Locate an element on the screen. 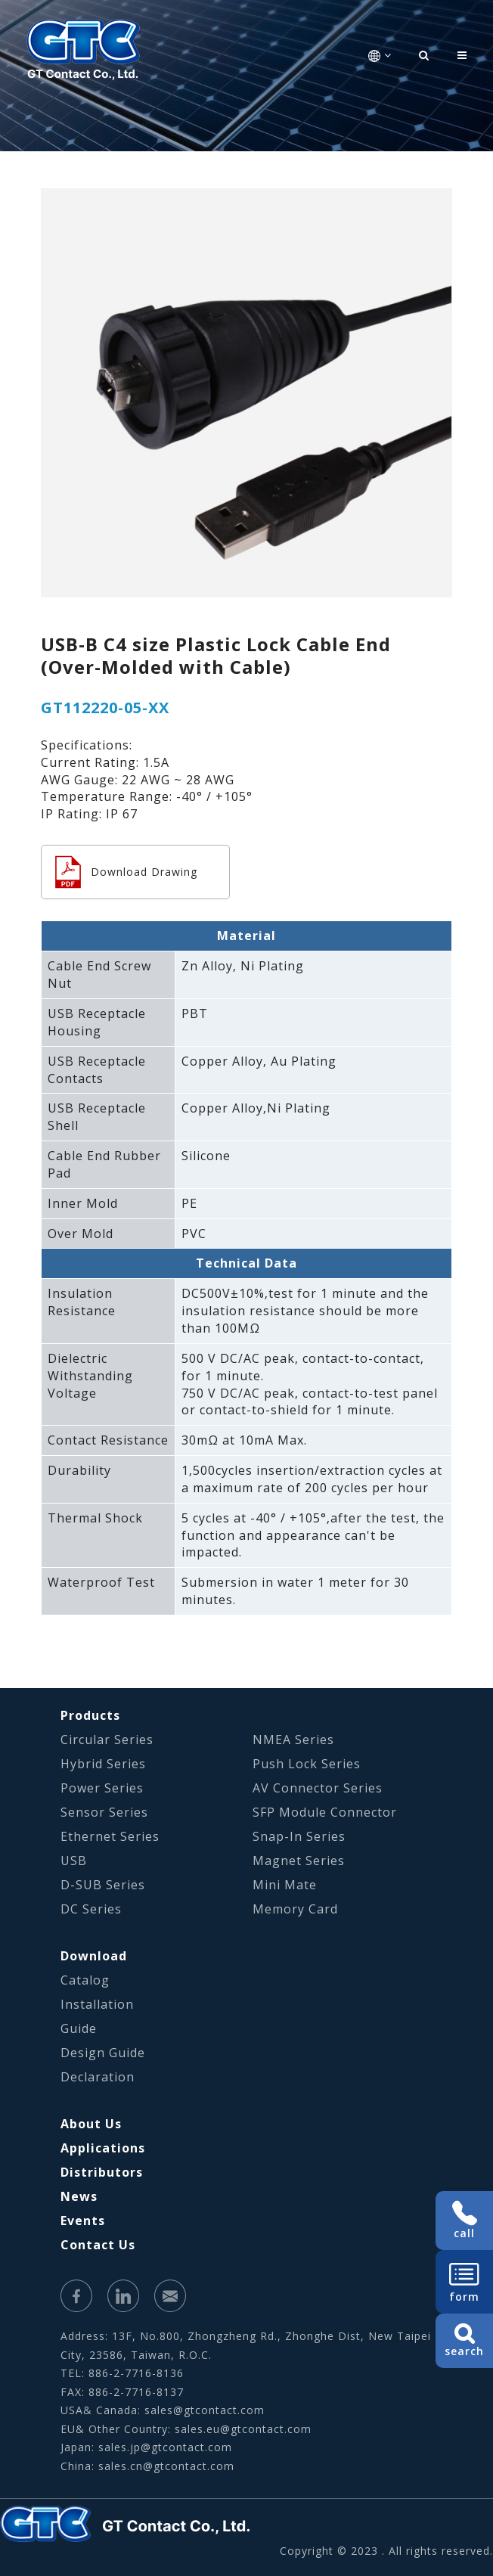  Ethernet Series is located at coordinates (110, 1836).